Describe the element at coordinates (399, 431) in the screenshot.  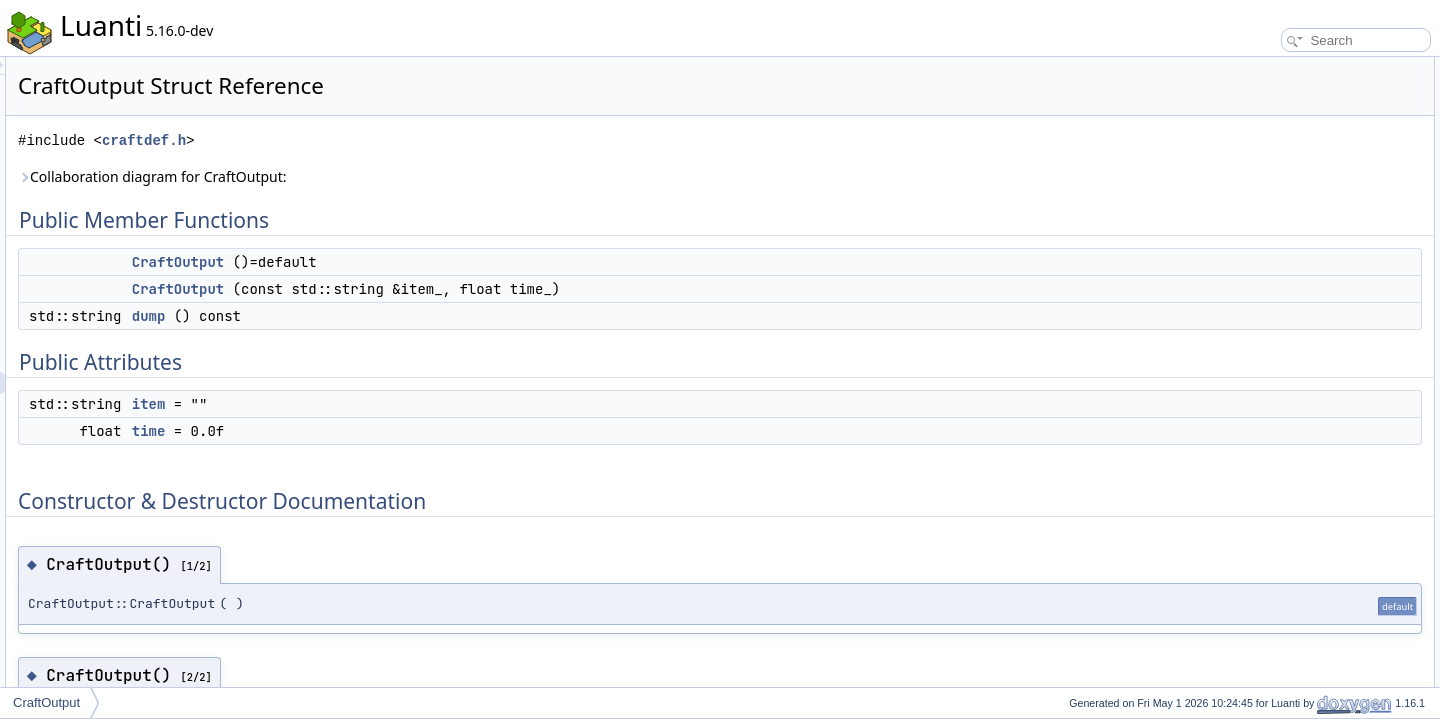
I see `time` at that location.